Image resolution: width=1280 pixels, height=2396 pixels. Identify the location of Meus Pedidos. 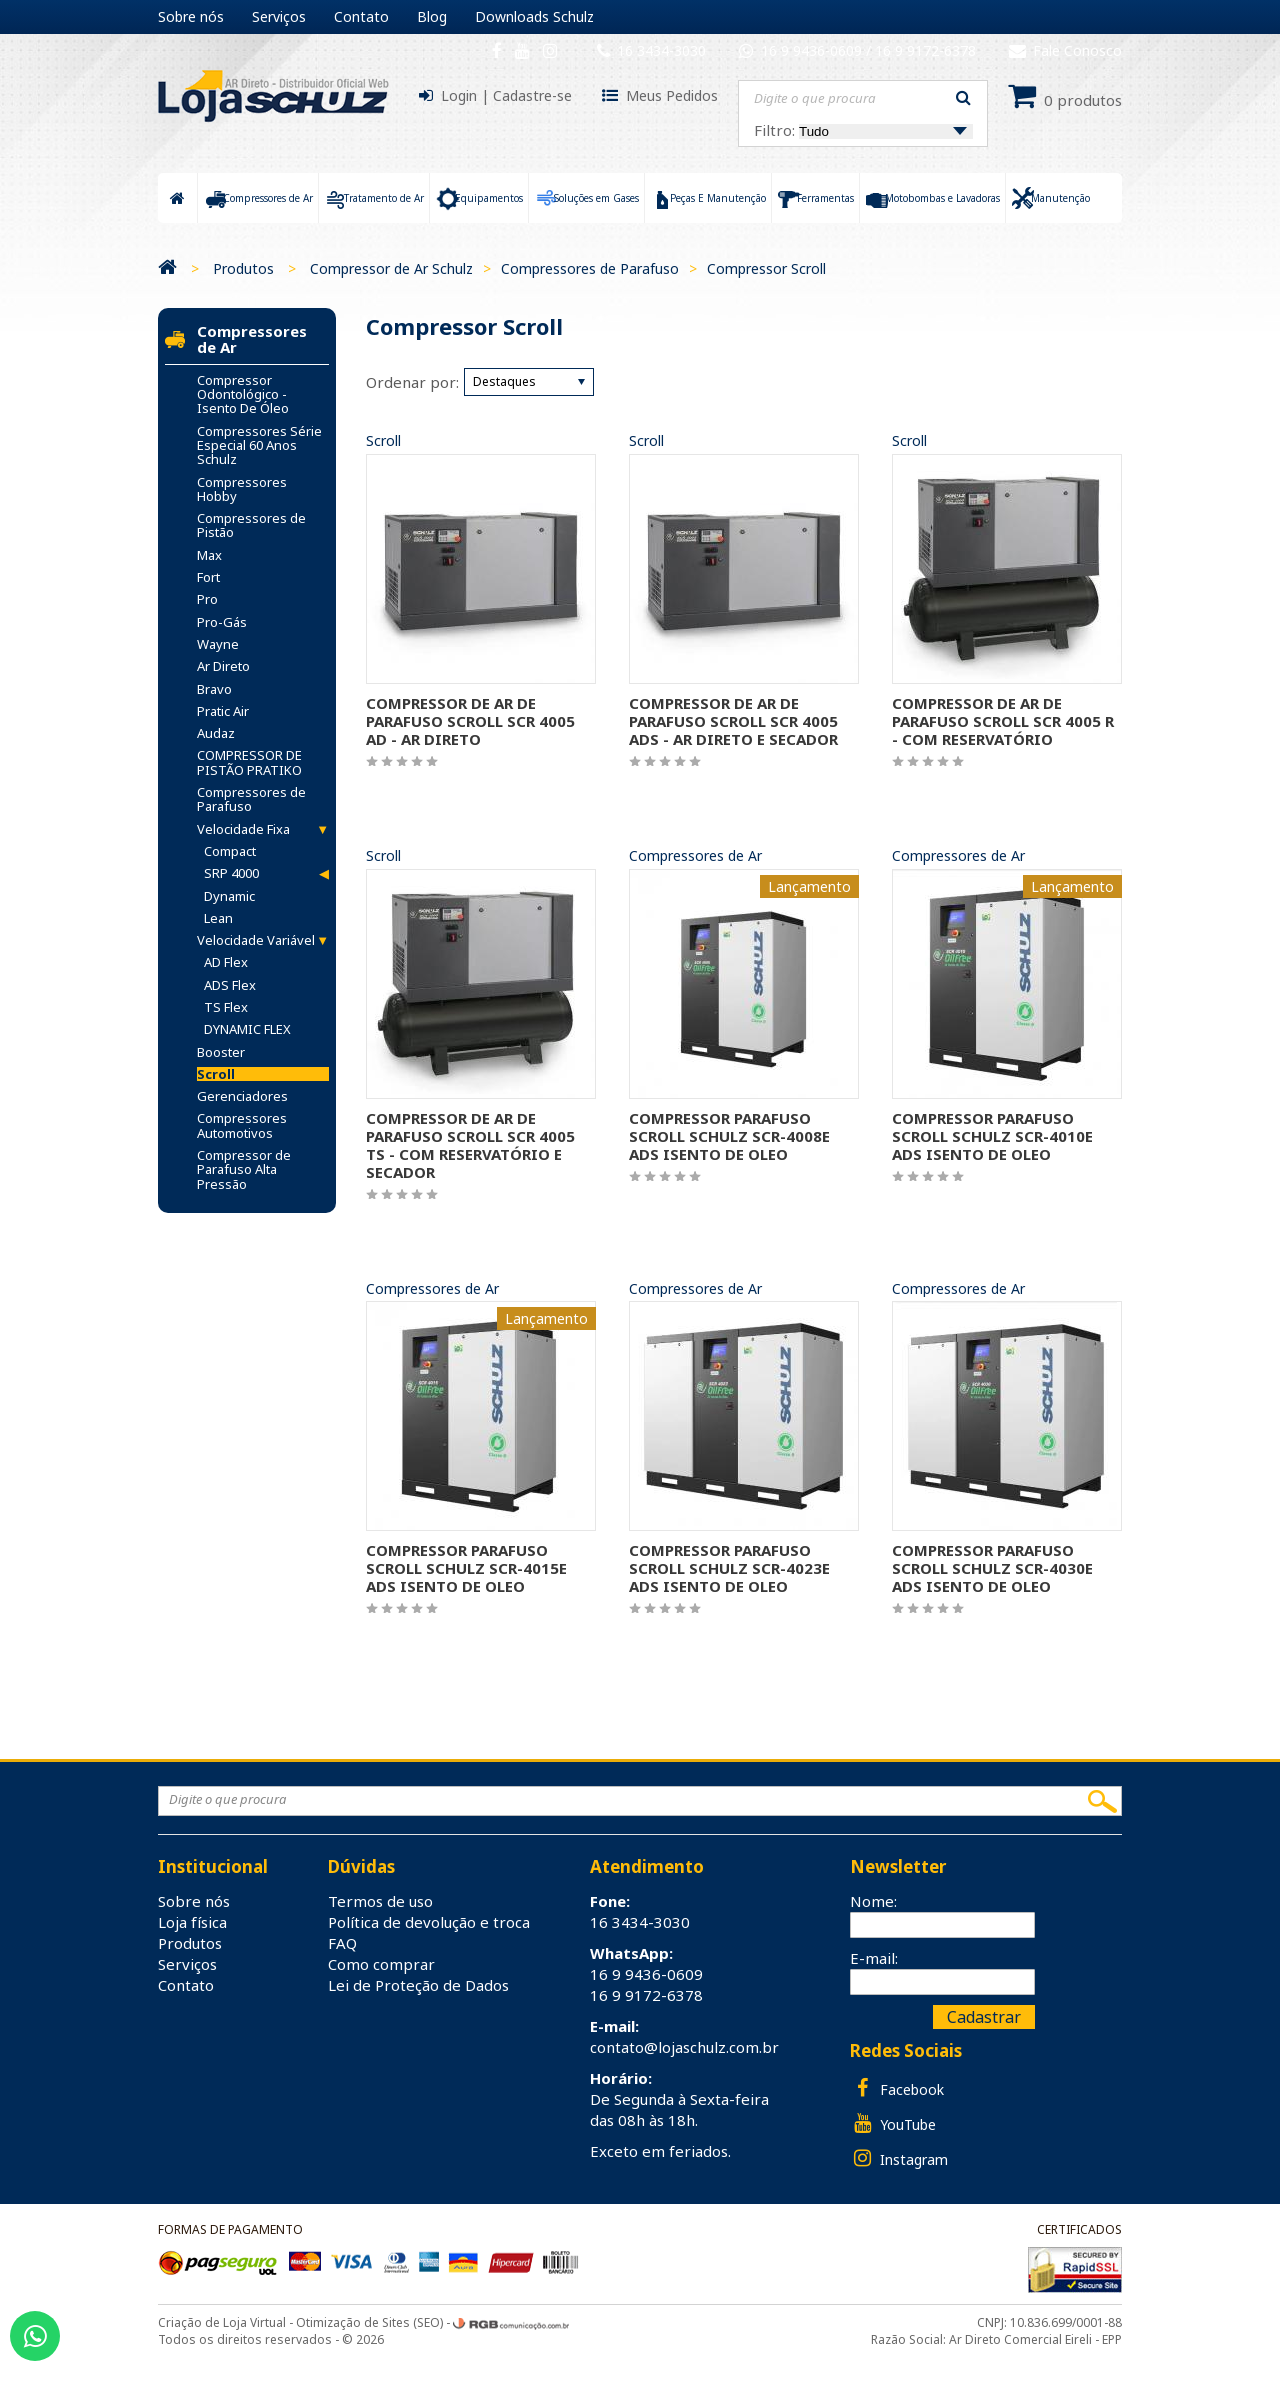
(672, 95).